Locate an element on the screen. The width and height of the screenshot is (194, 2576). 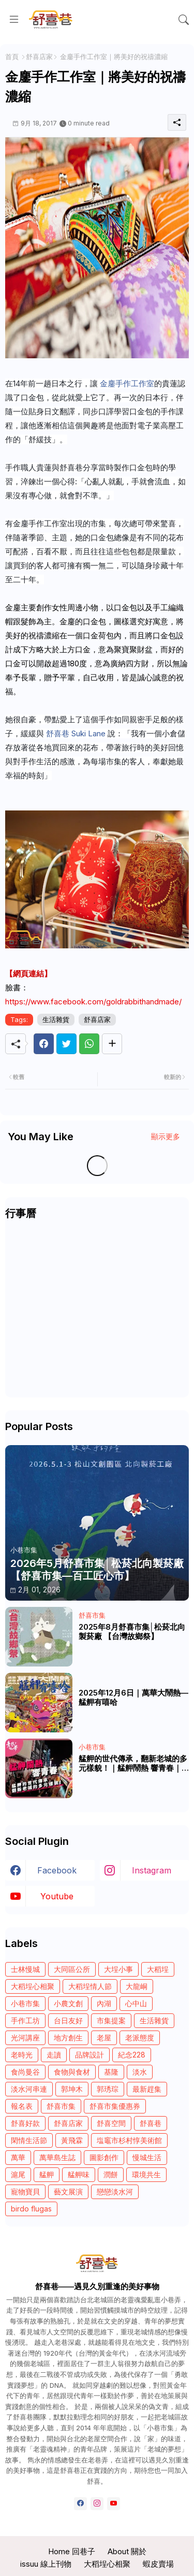
慢城生活 is located at coordinates (146, 2157).